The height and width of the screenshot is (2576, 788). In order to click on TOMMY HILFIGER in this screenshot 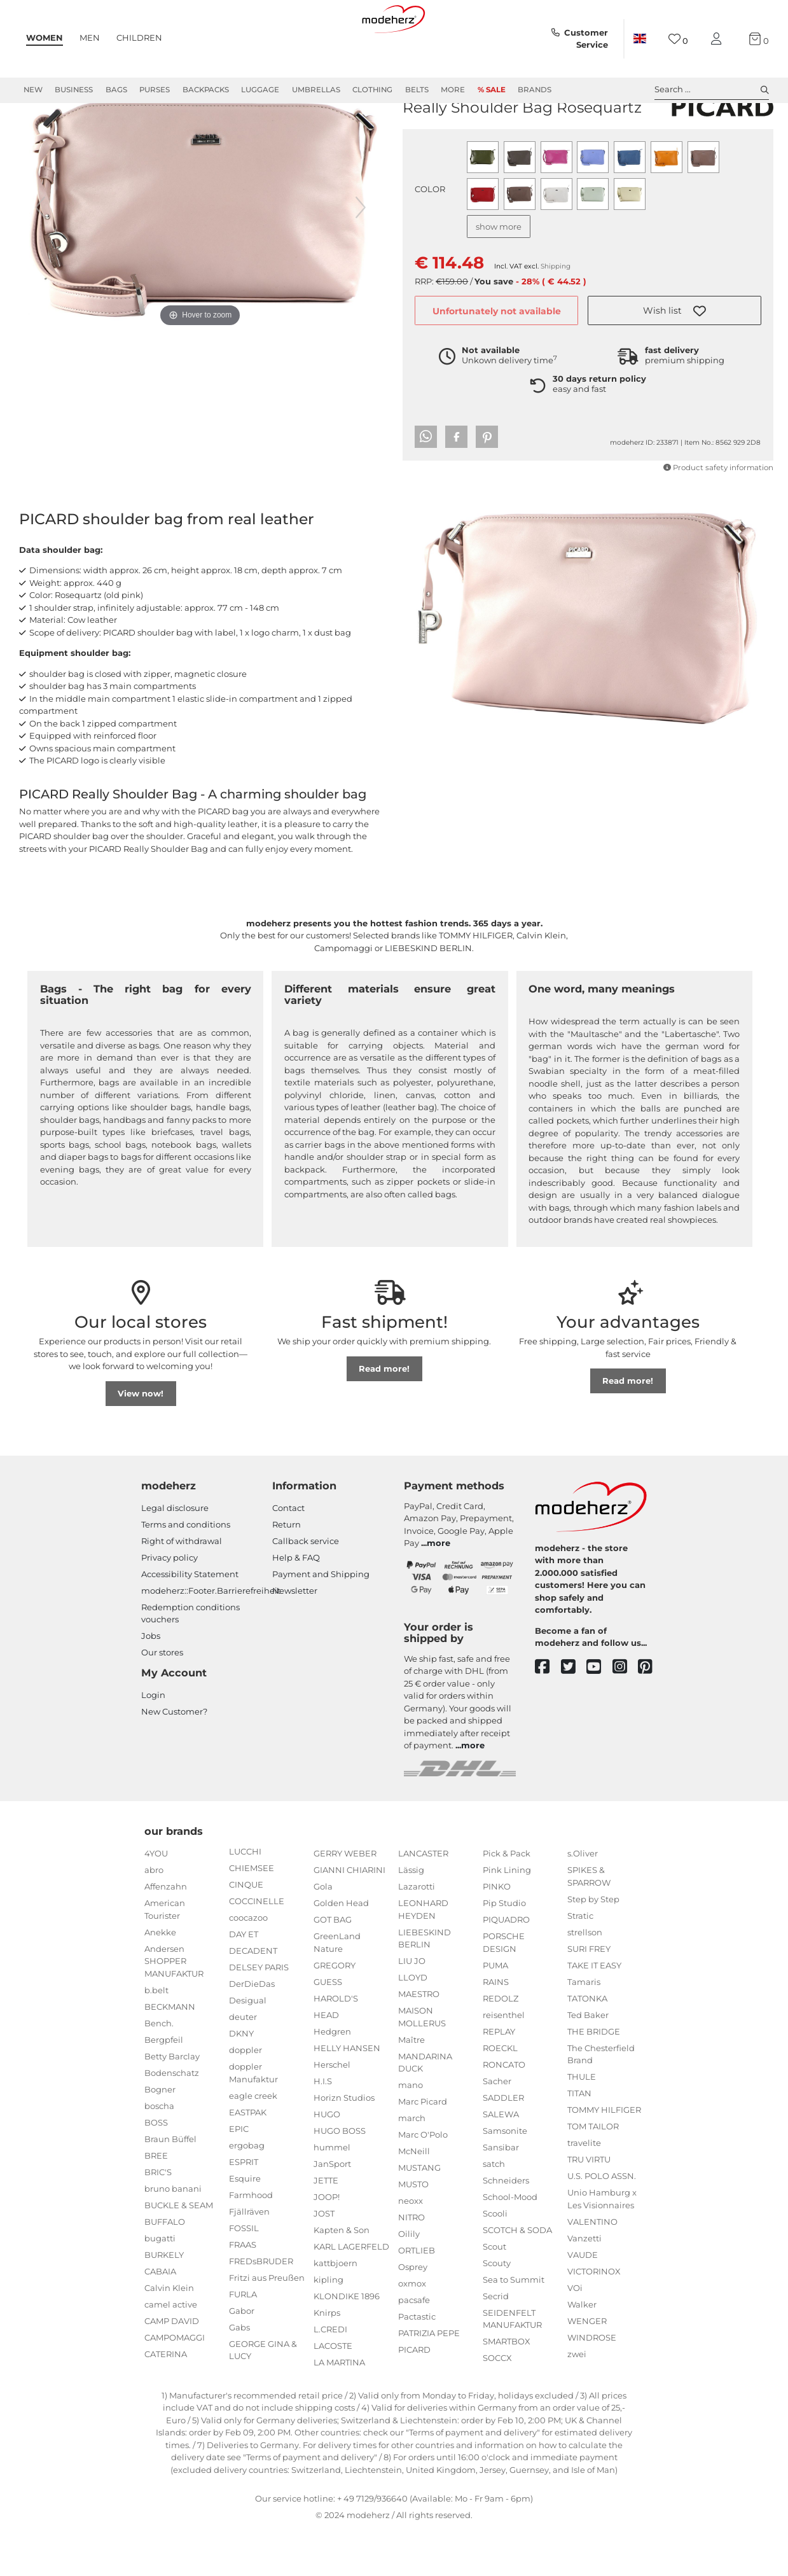, I will do `click(604, 2155)`.